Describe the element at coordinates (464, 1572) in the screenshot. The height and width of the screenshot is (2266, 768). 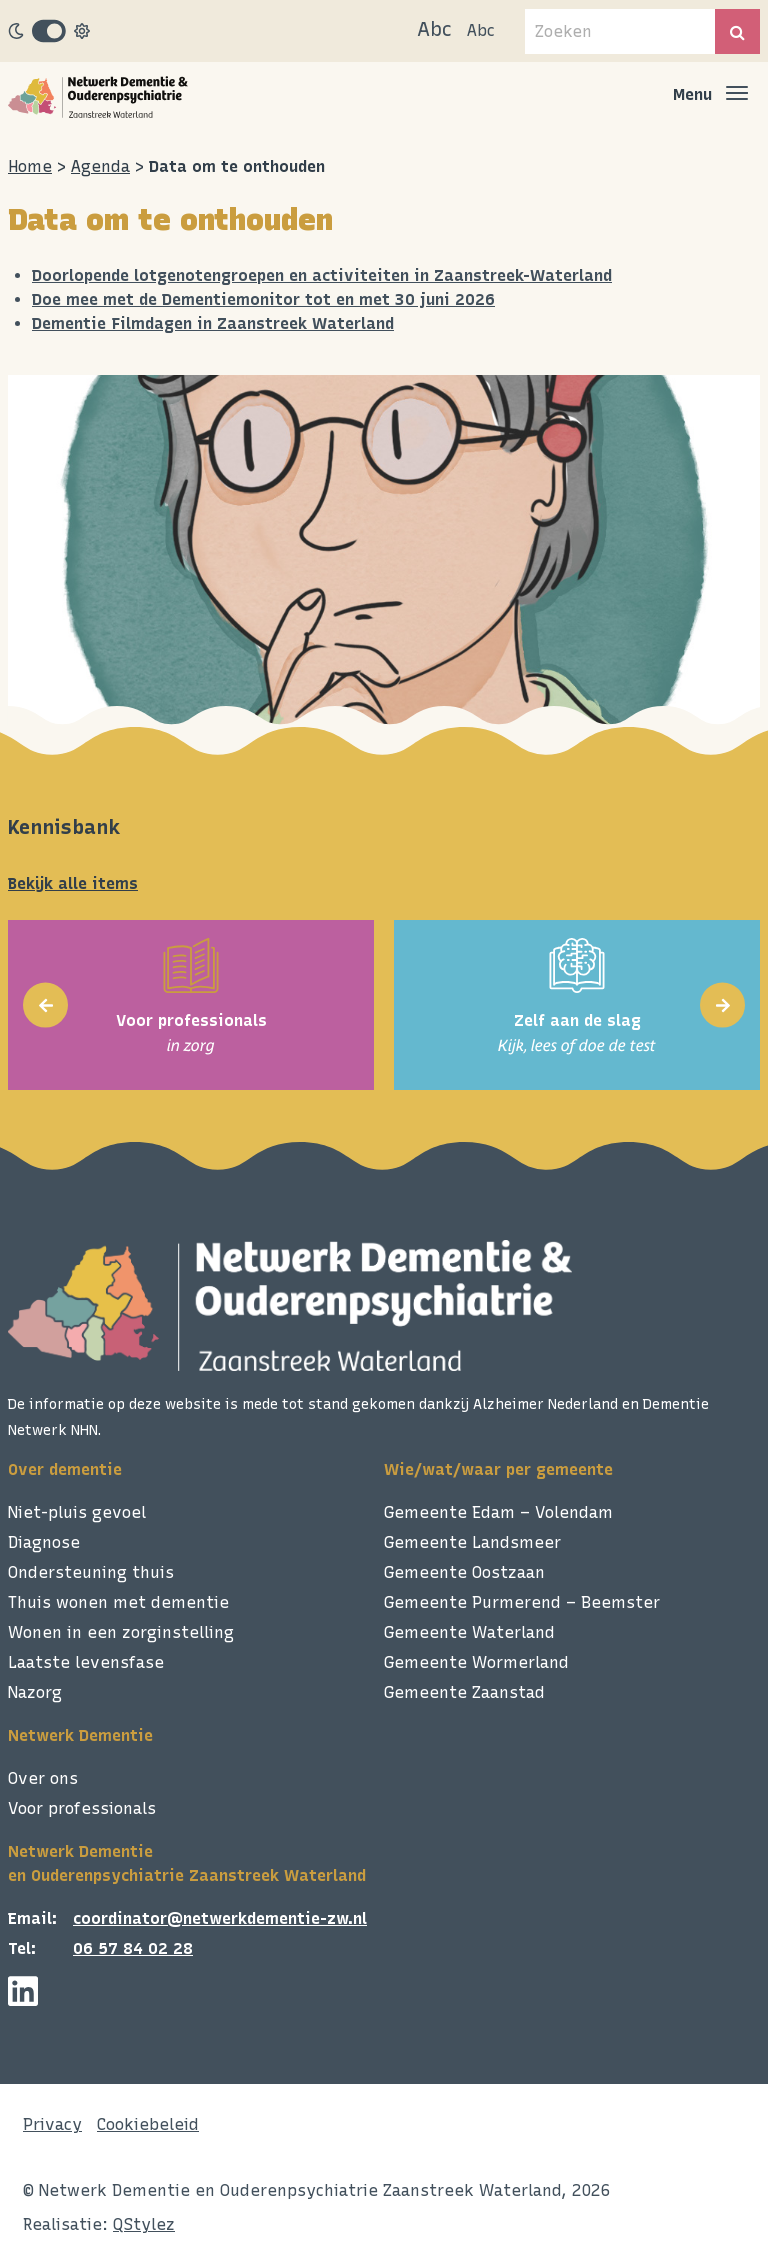
I see `Gemeente Oostzaan` at that location.